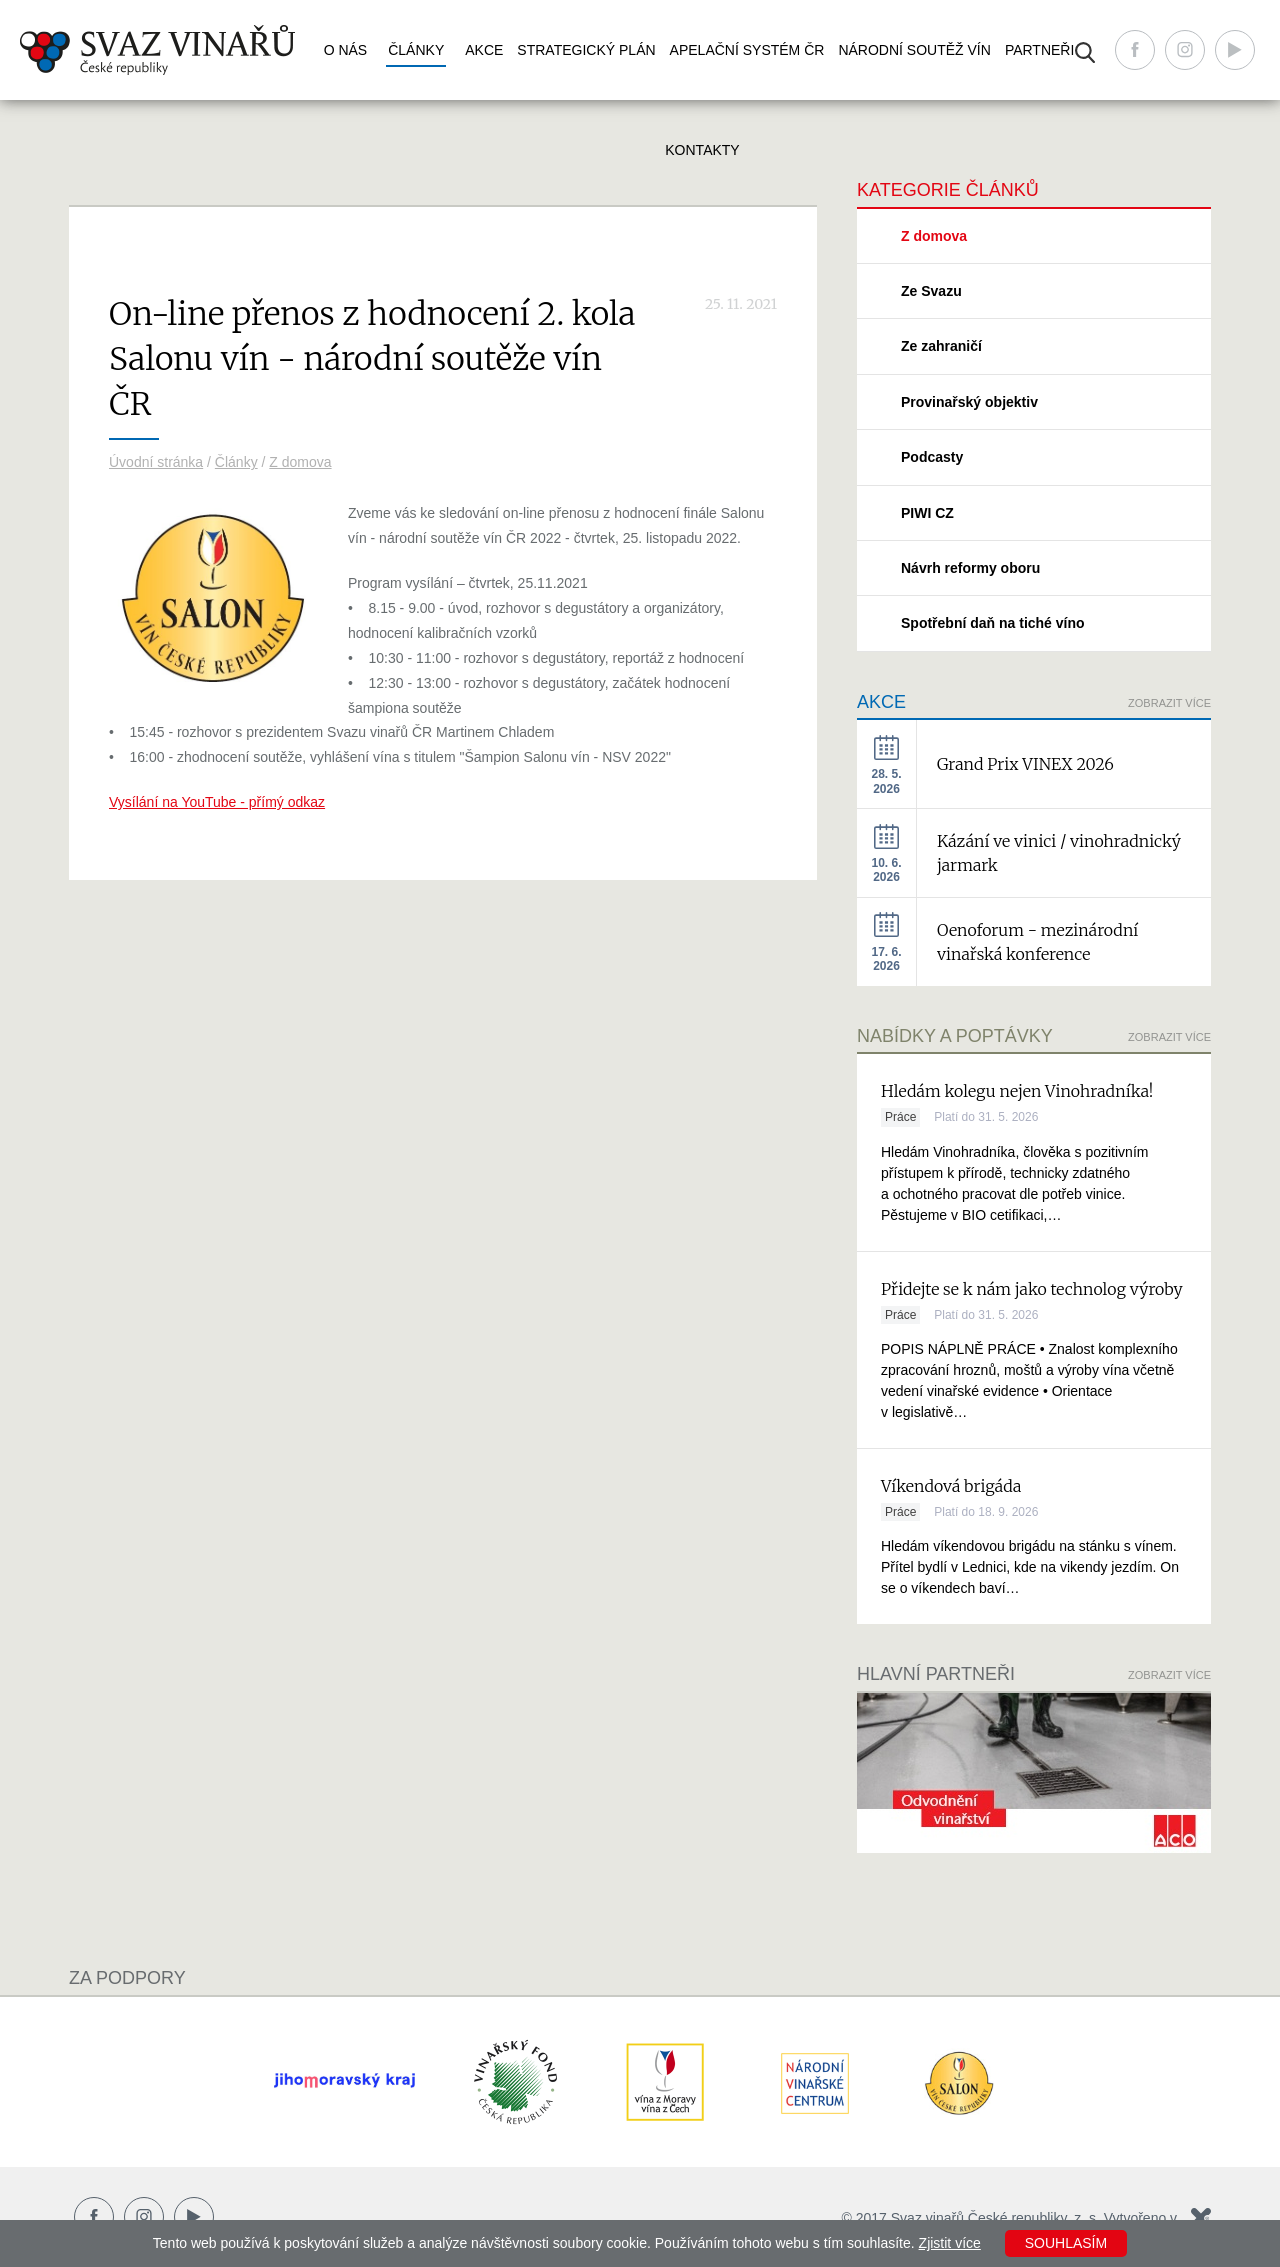 This screenshot has width=1280, height=2267. Describe the element at coordinates (156, 462) in the screenshot. I see `Úvodní stránka` at that location.